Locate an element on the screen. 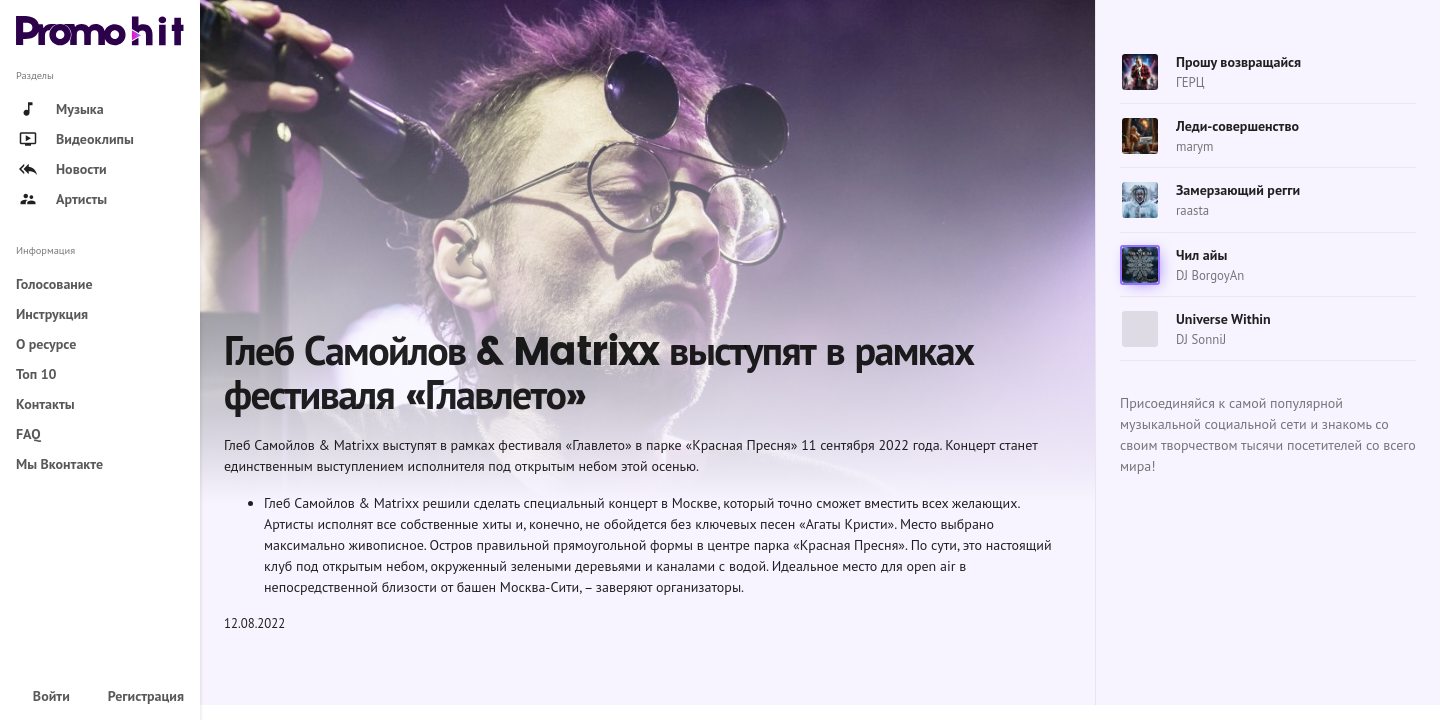  Universe Within is located at coordinates (1223, 319).